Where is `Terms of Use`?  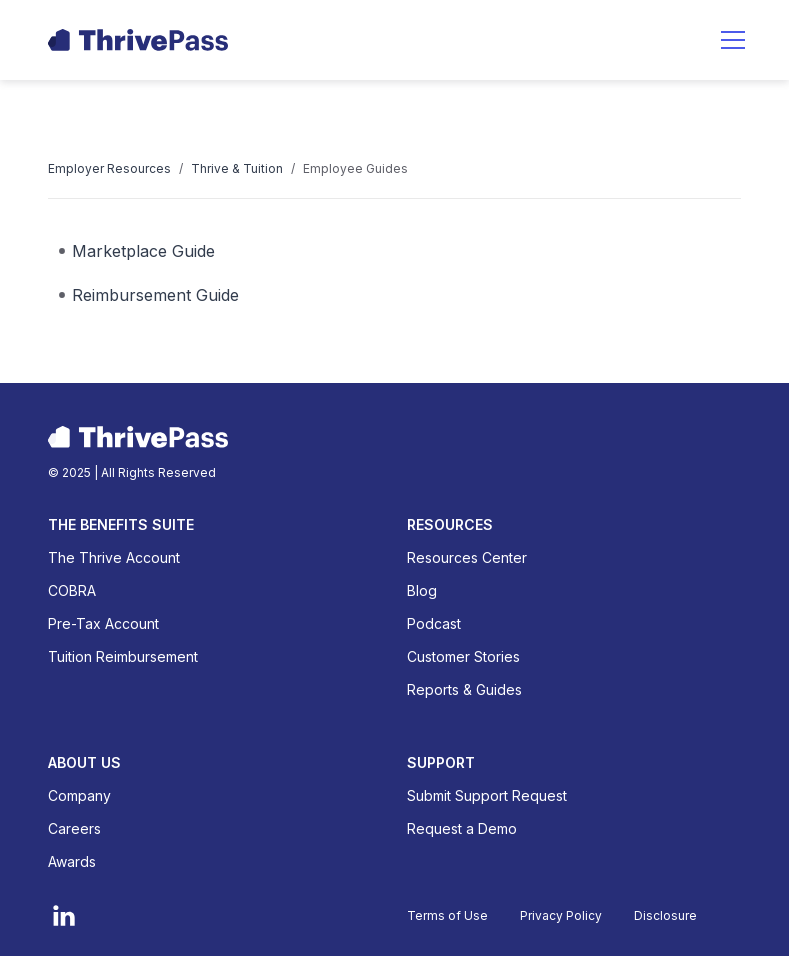
Terms of Use is located at coordinates (447, 915).